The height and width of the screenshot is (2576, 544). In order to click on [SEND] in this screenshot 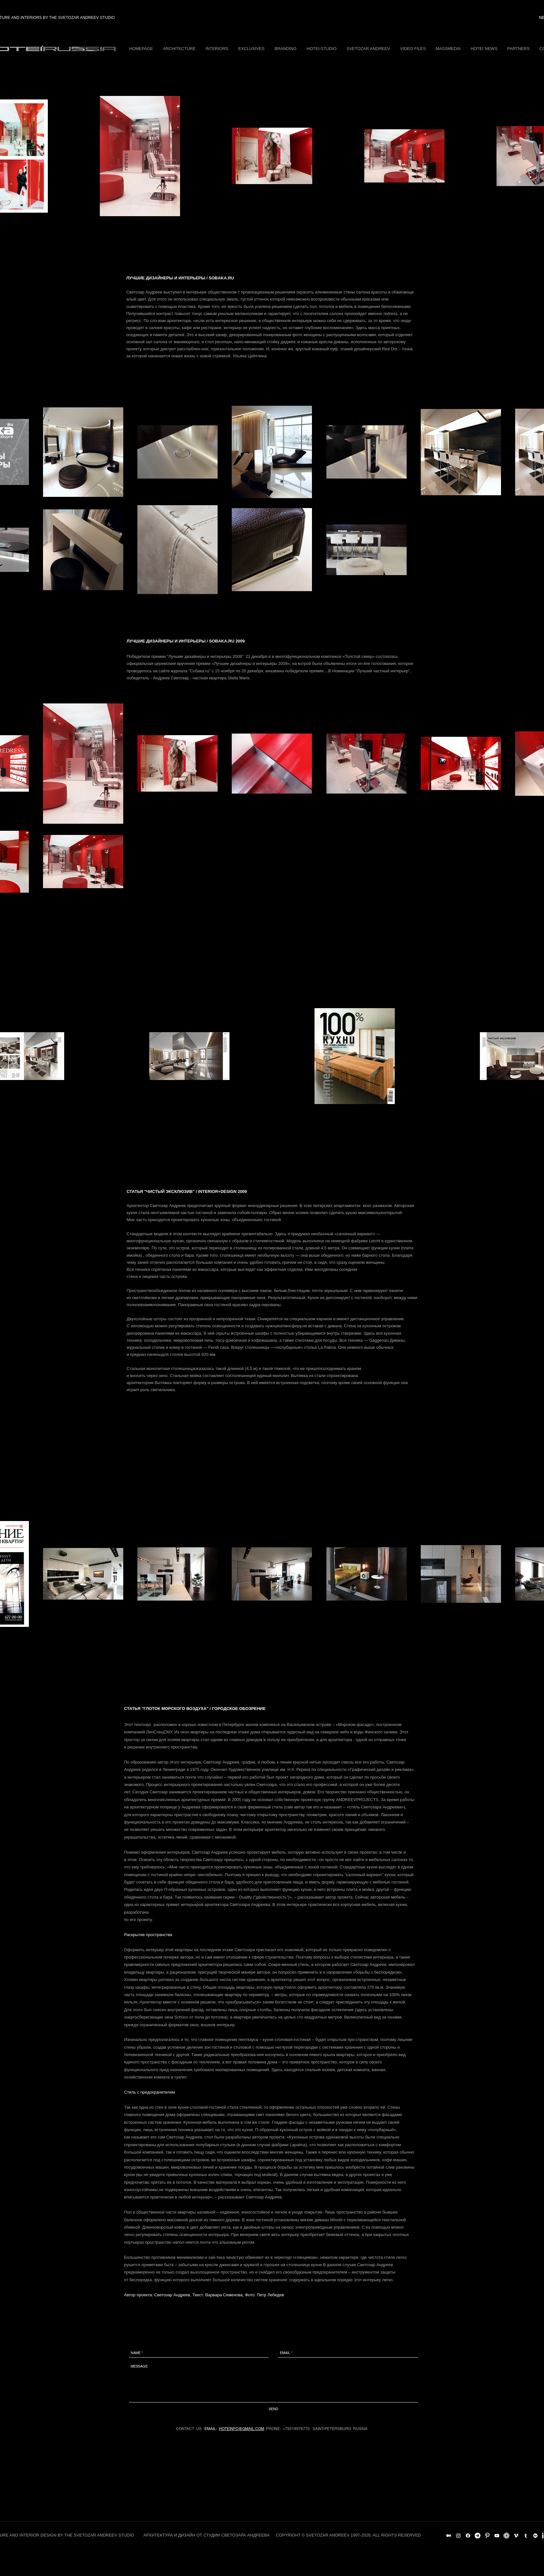, I will do `click(273, 2409)`.